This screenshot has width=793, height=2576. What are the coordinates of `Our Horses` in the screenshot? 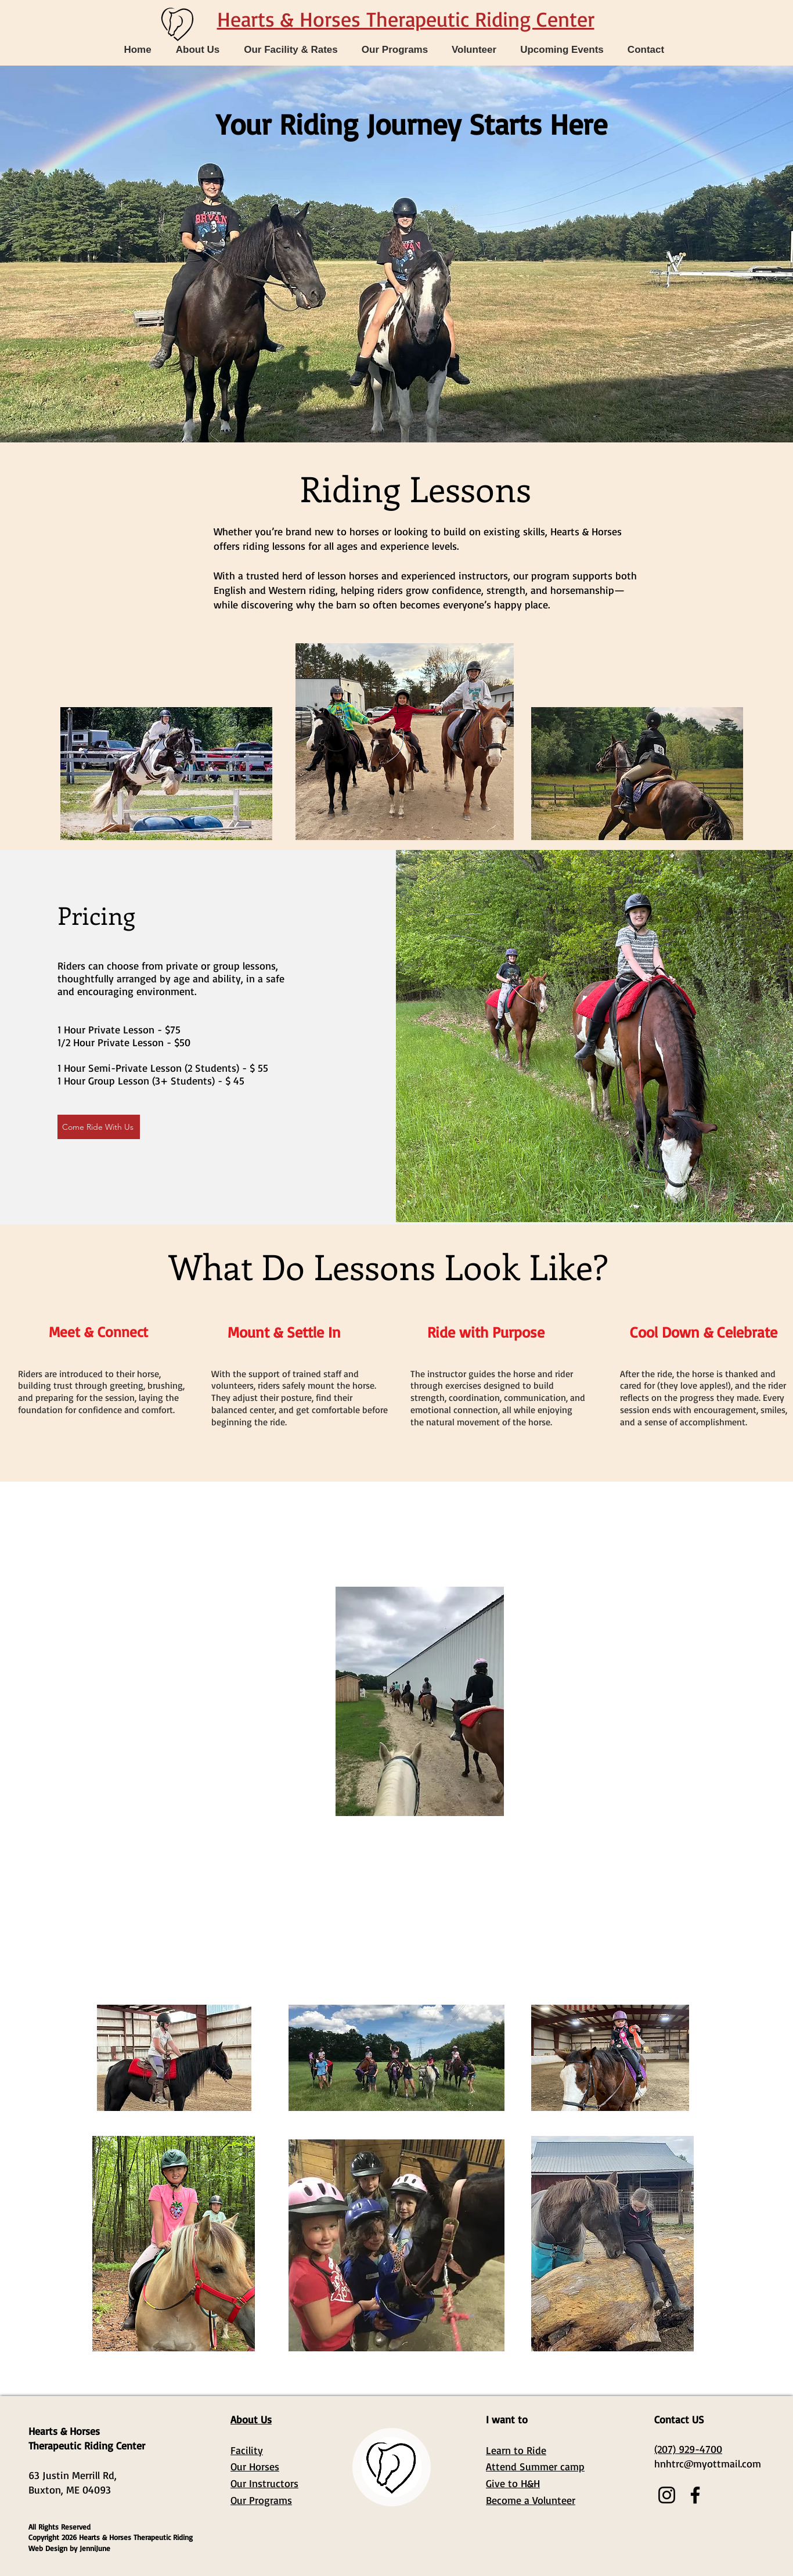 It's located at (254, 2466).